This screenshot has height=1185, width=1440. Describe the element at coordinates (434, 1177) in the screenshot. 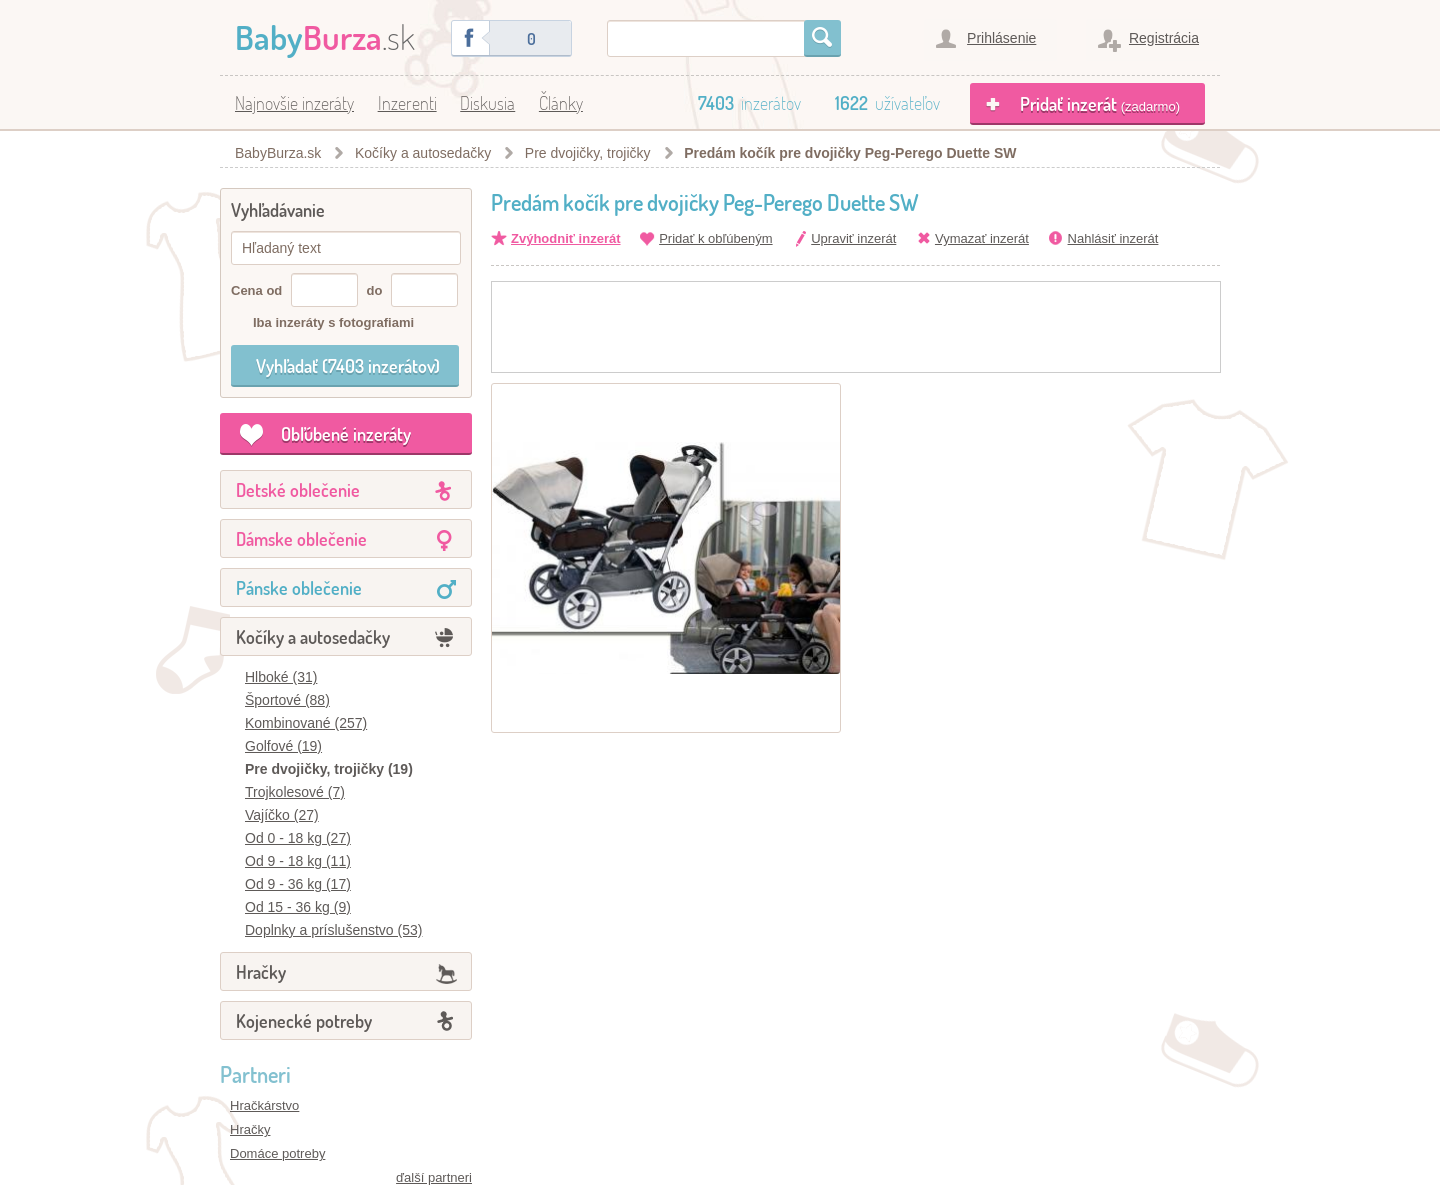

I see `ďalší partneri` at that location.